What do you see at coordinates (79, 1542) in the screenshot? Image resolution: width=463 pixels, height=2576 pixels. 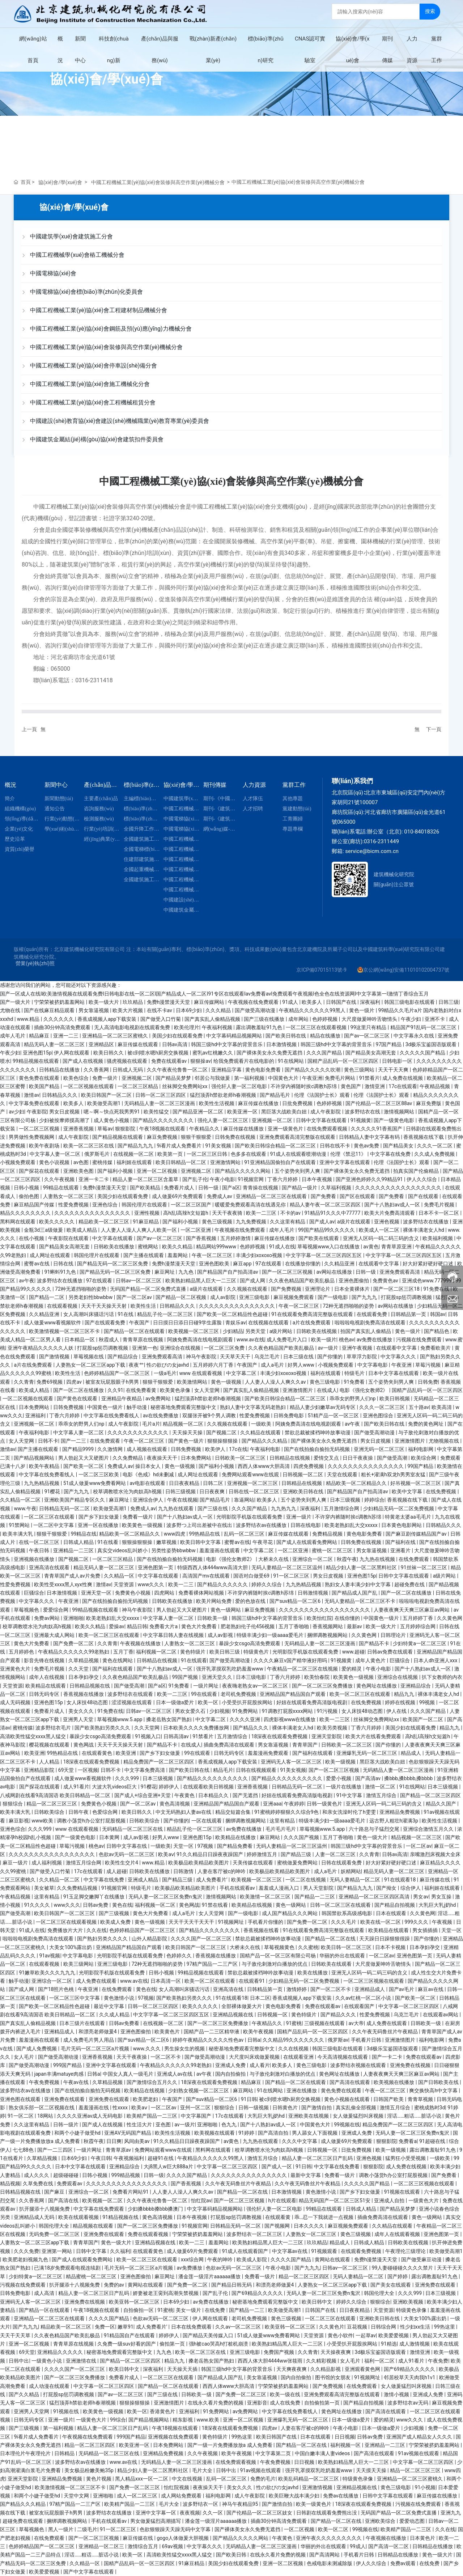 I see `日韩成人精品` at bounding box center [79, 1542].